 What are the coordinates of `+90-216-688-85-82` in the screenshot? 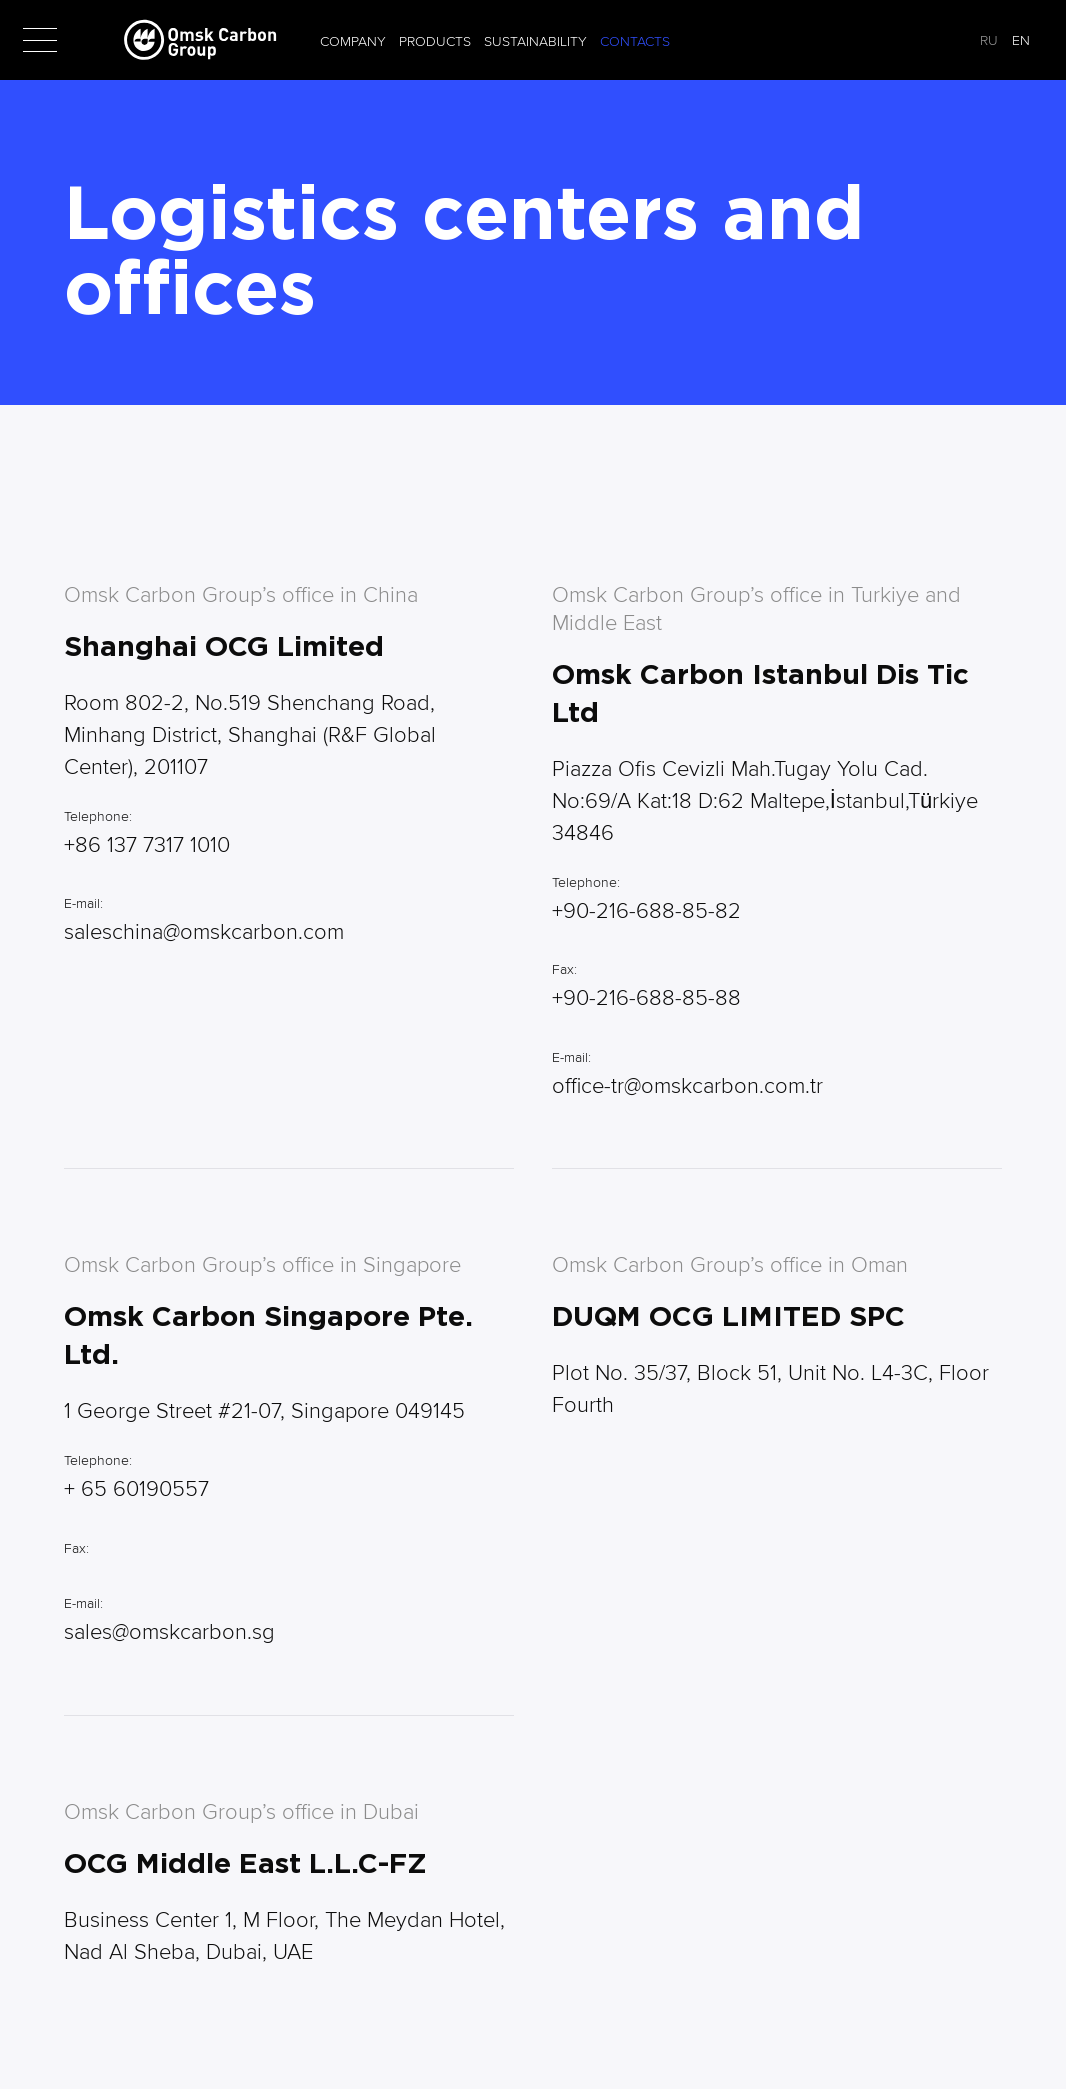 It's located at (646, 911).